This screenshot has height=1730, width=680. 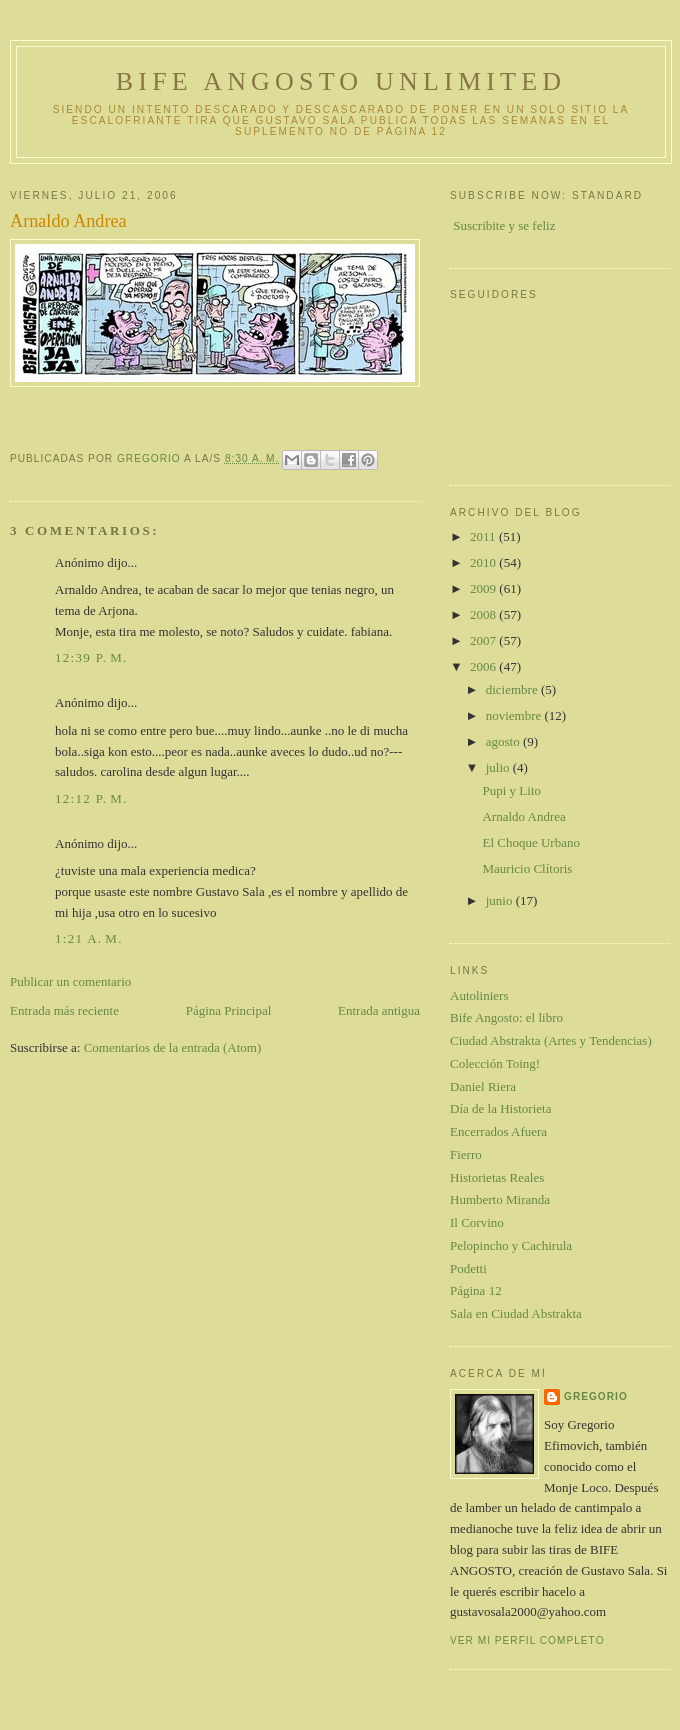 I want to click on El Choque Urbano, so click(x=530, y=842).